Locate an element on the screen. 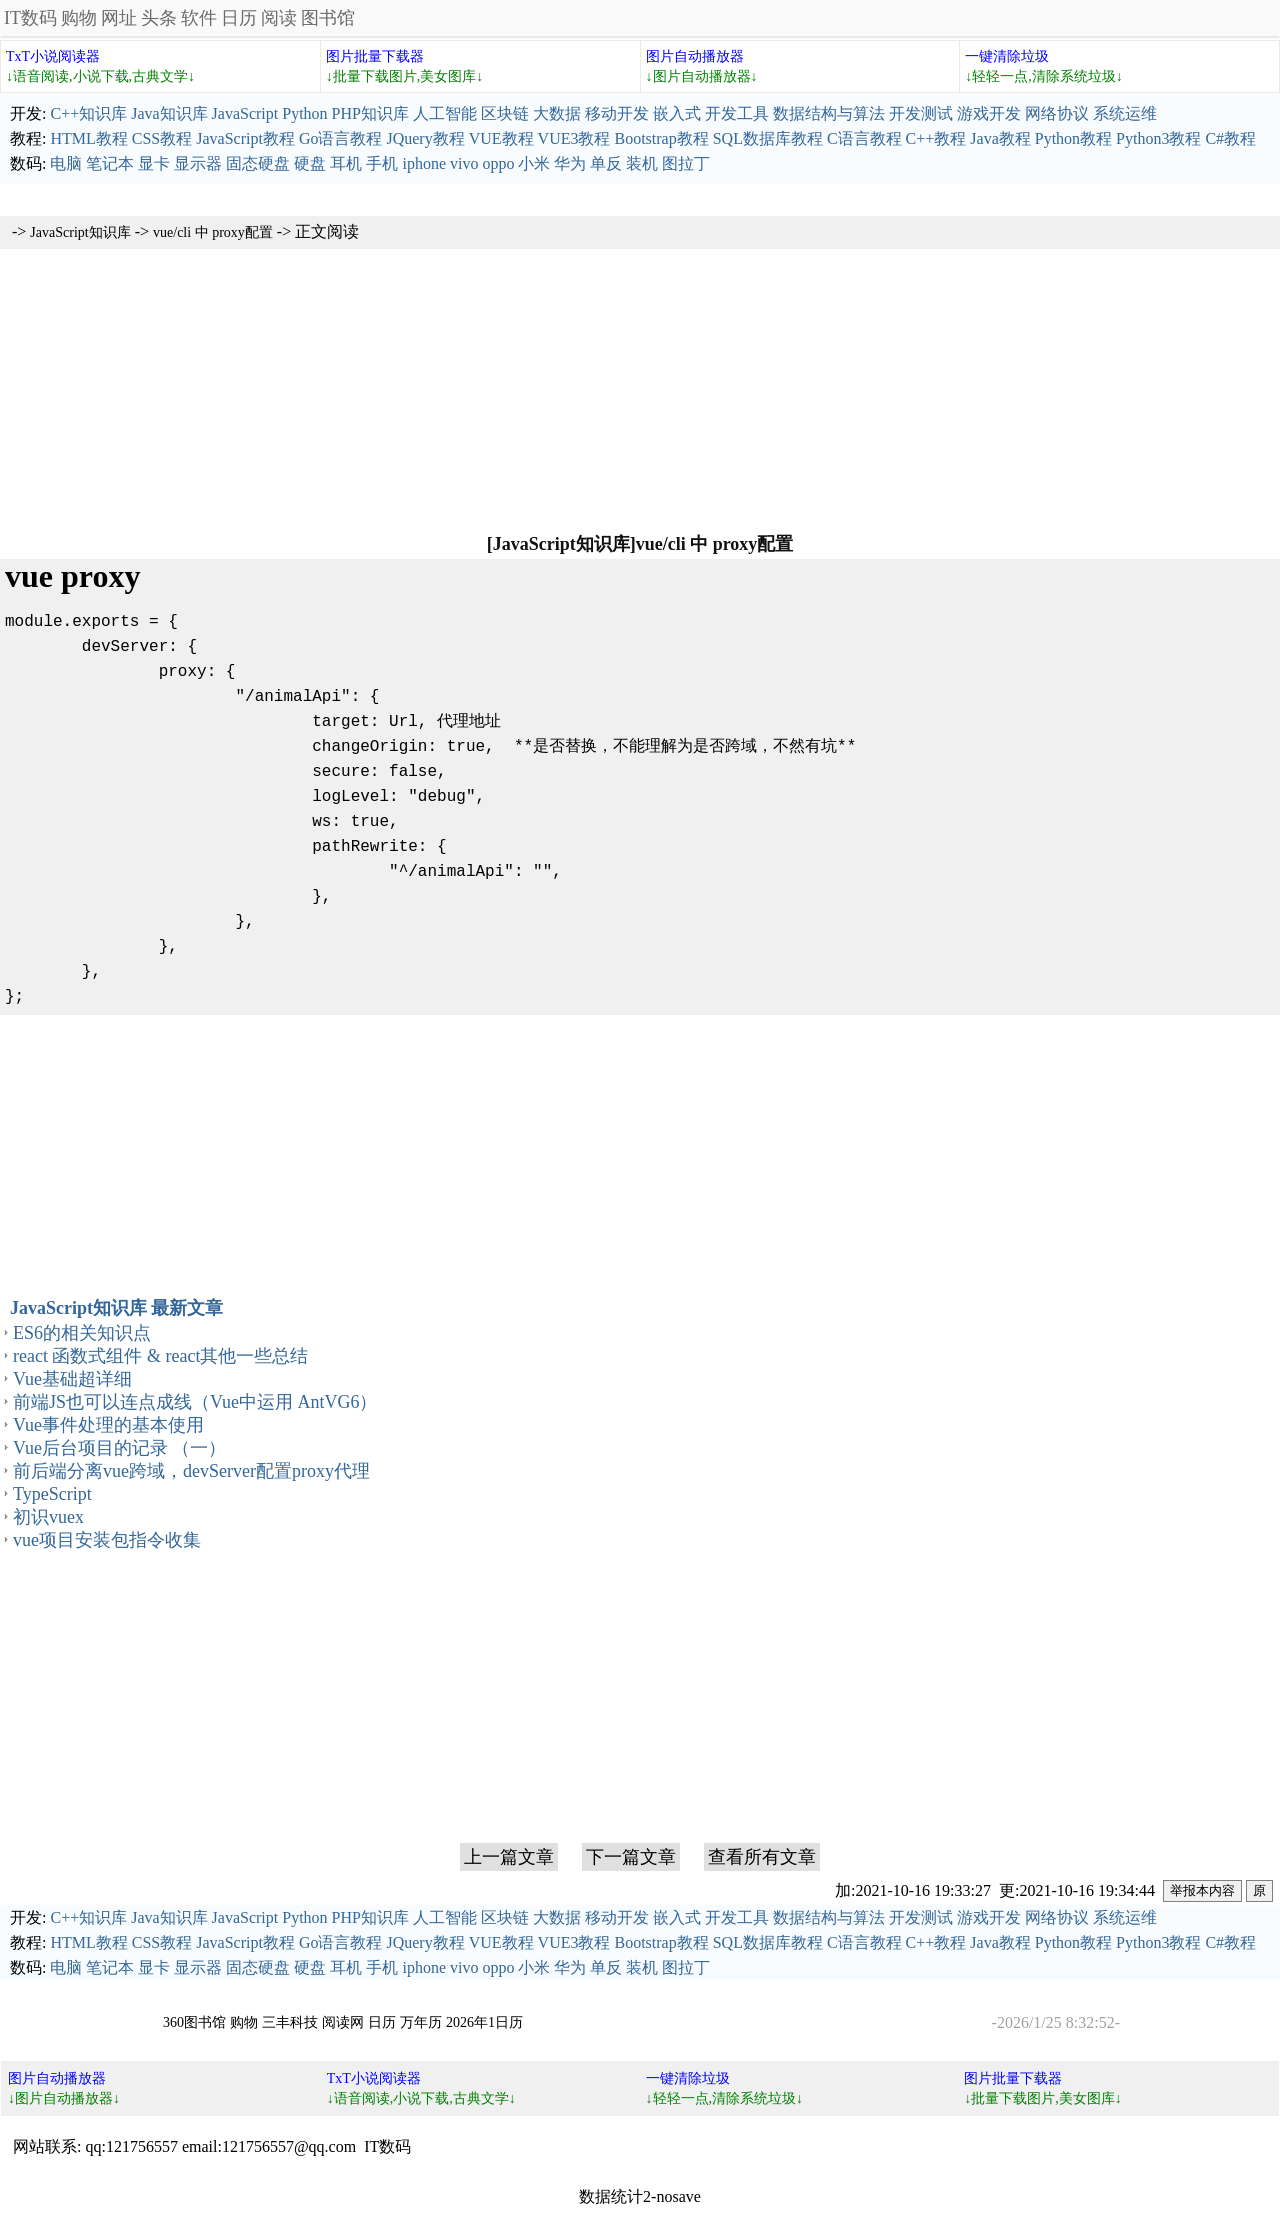 This screenshot has width=1280, height=2226. Python is located at coordinates (304, 113).